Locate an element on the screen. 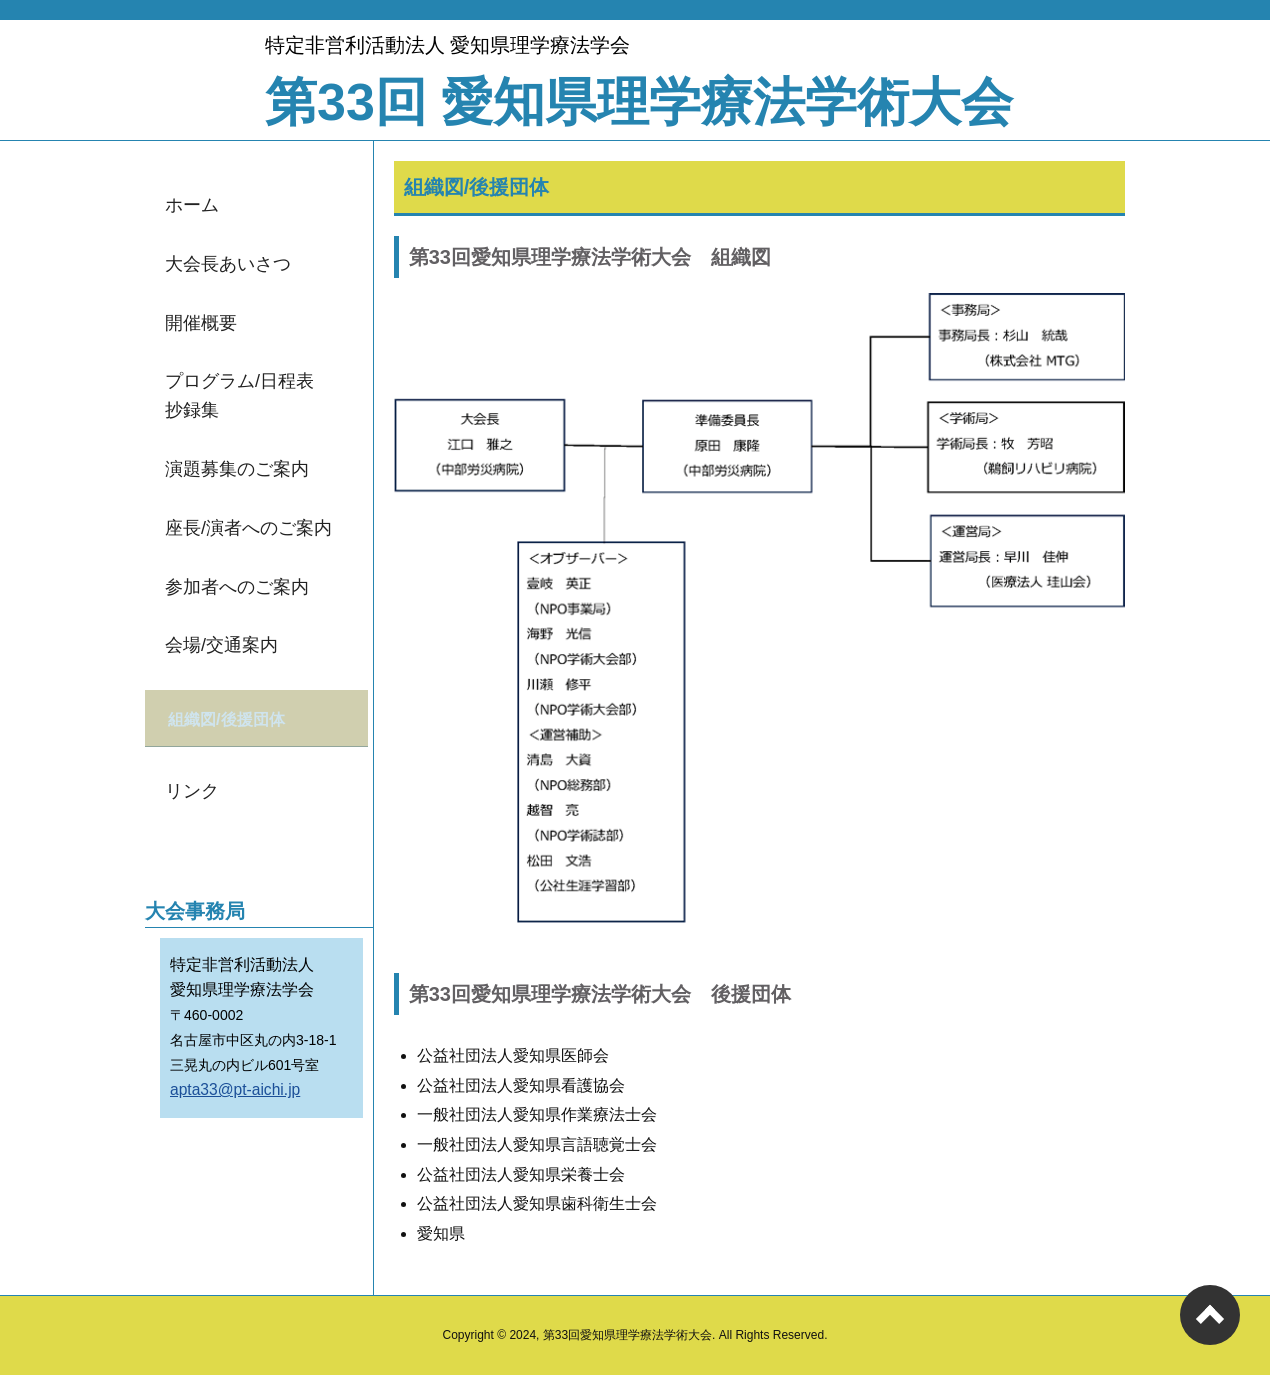  会場/交通案内 is located at coordinates (221, 645).